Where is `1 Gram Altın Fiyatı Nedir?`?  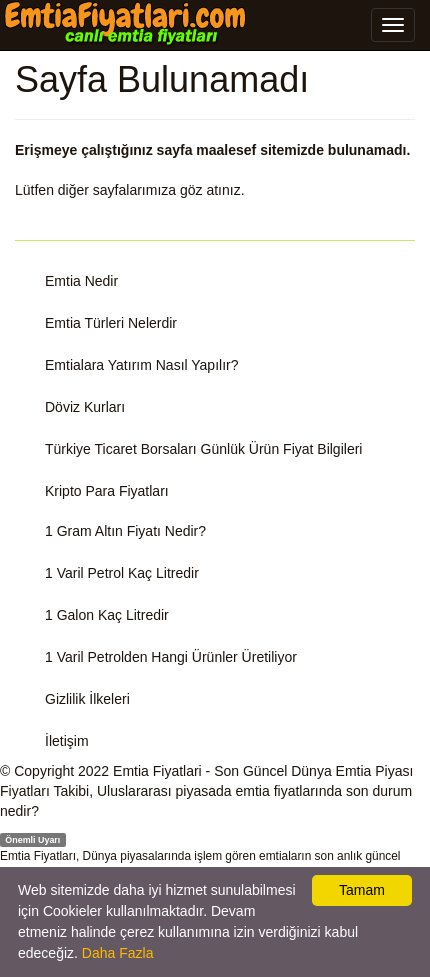 1 Gram Altın Fiyatı Nedir? is located at coordinates (125, 531).